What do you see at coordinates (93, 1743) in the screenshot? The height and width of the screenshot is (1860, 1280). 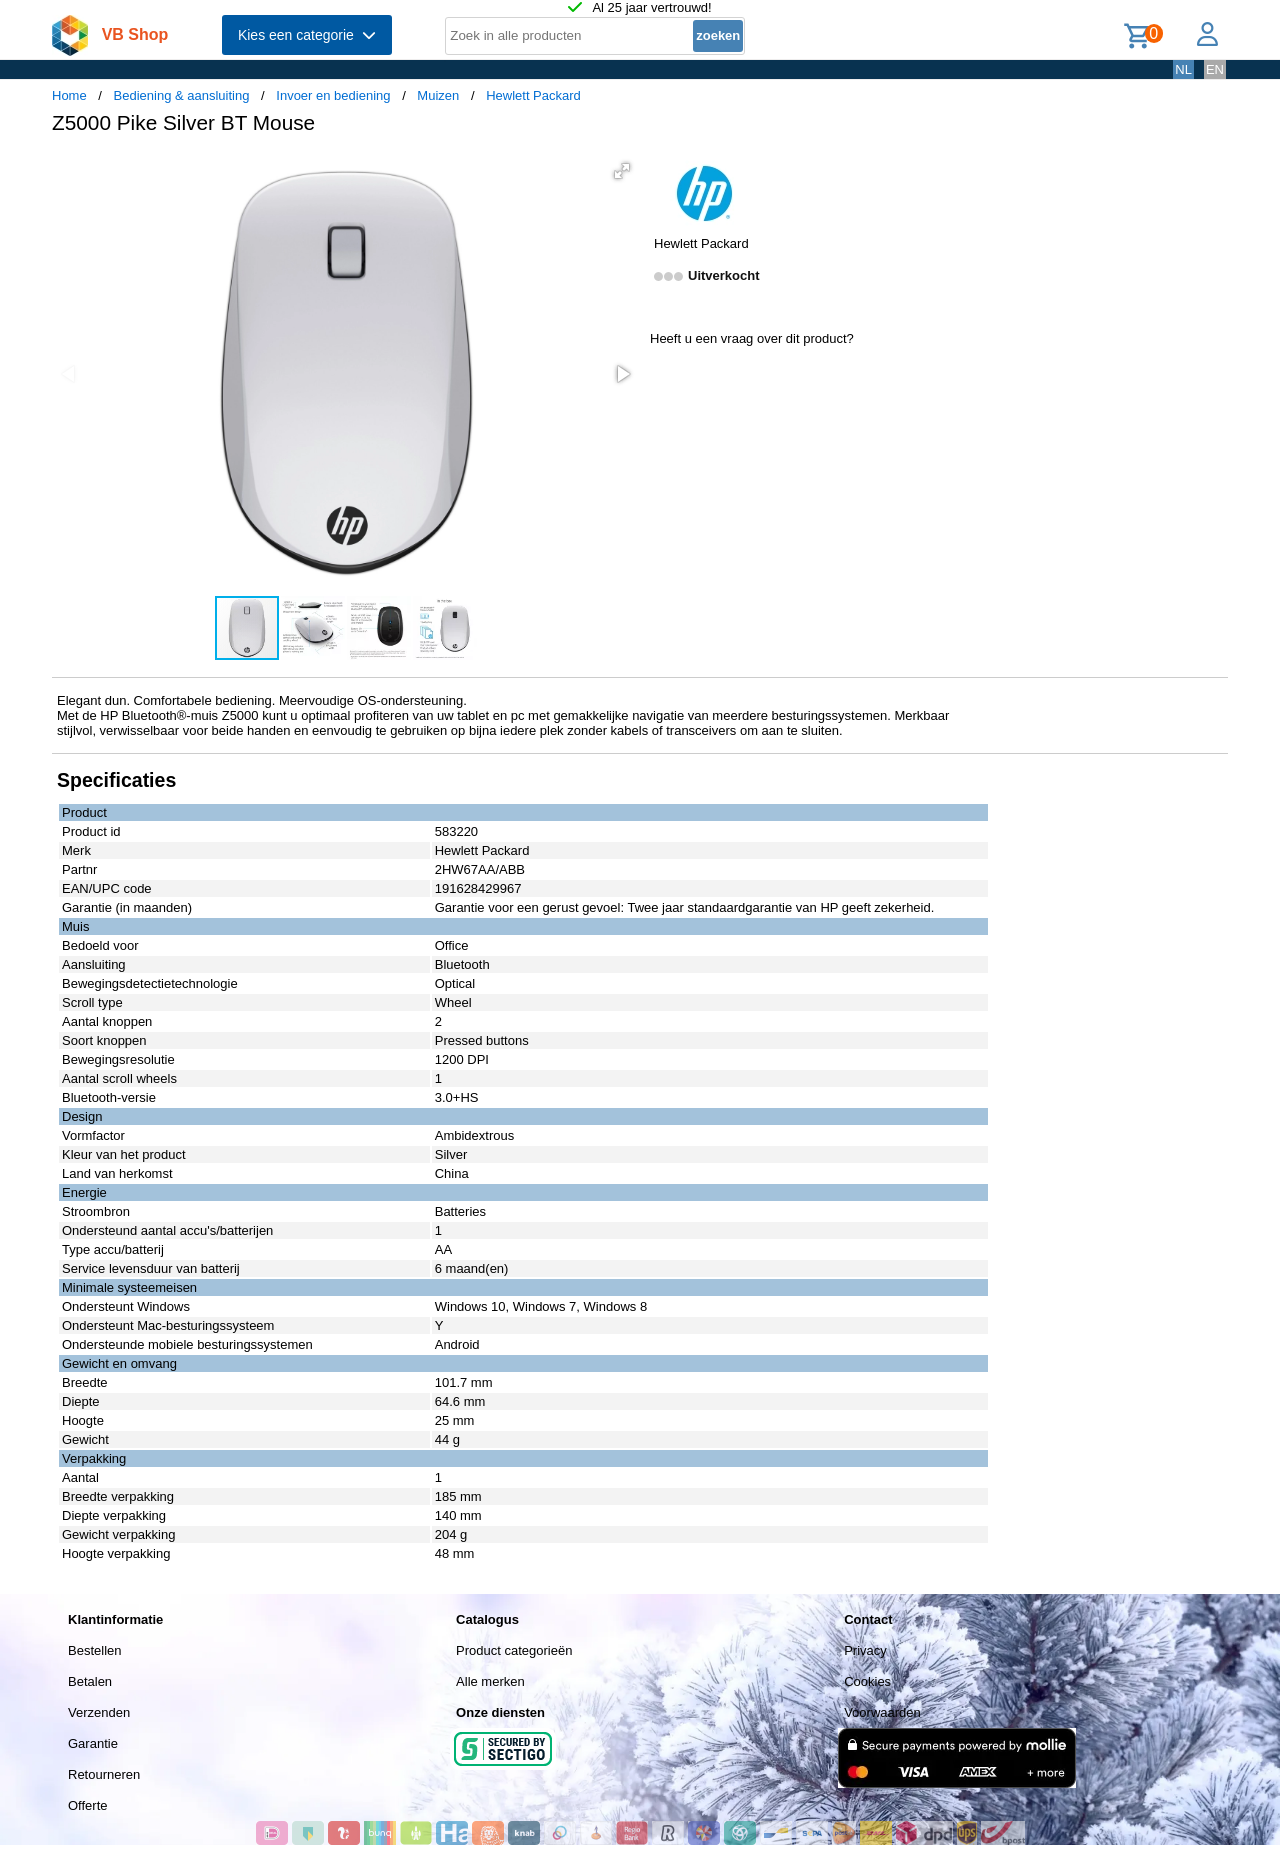 I see `Garantie` at bounding box center [93, 1743].